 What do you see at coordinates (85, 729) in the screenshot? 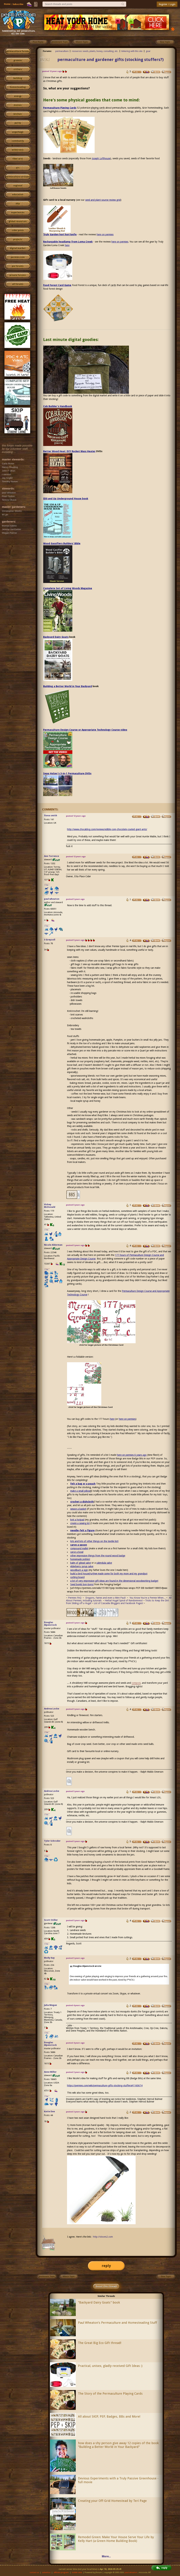
I see `Permaculture Design Course or Appropriate Technology Course video` at bounding box center [85, 729].